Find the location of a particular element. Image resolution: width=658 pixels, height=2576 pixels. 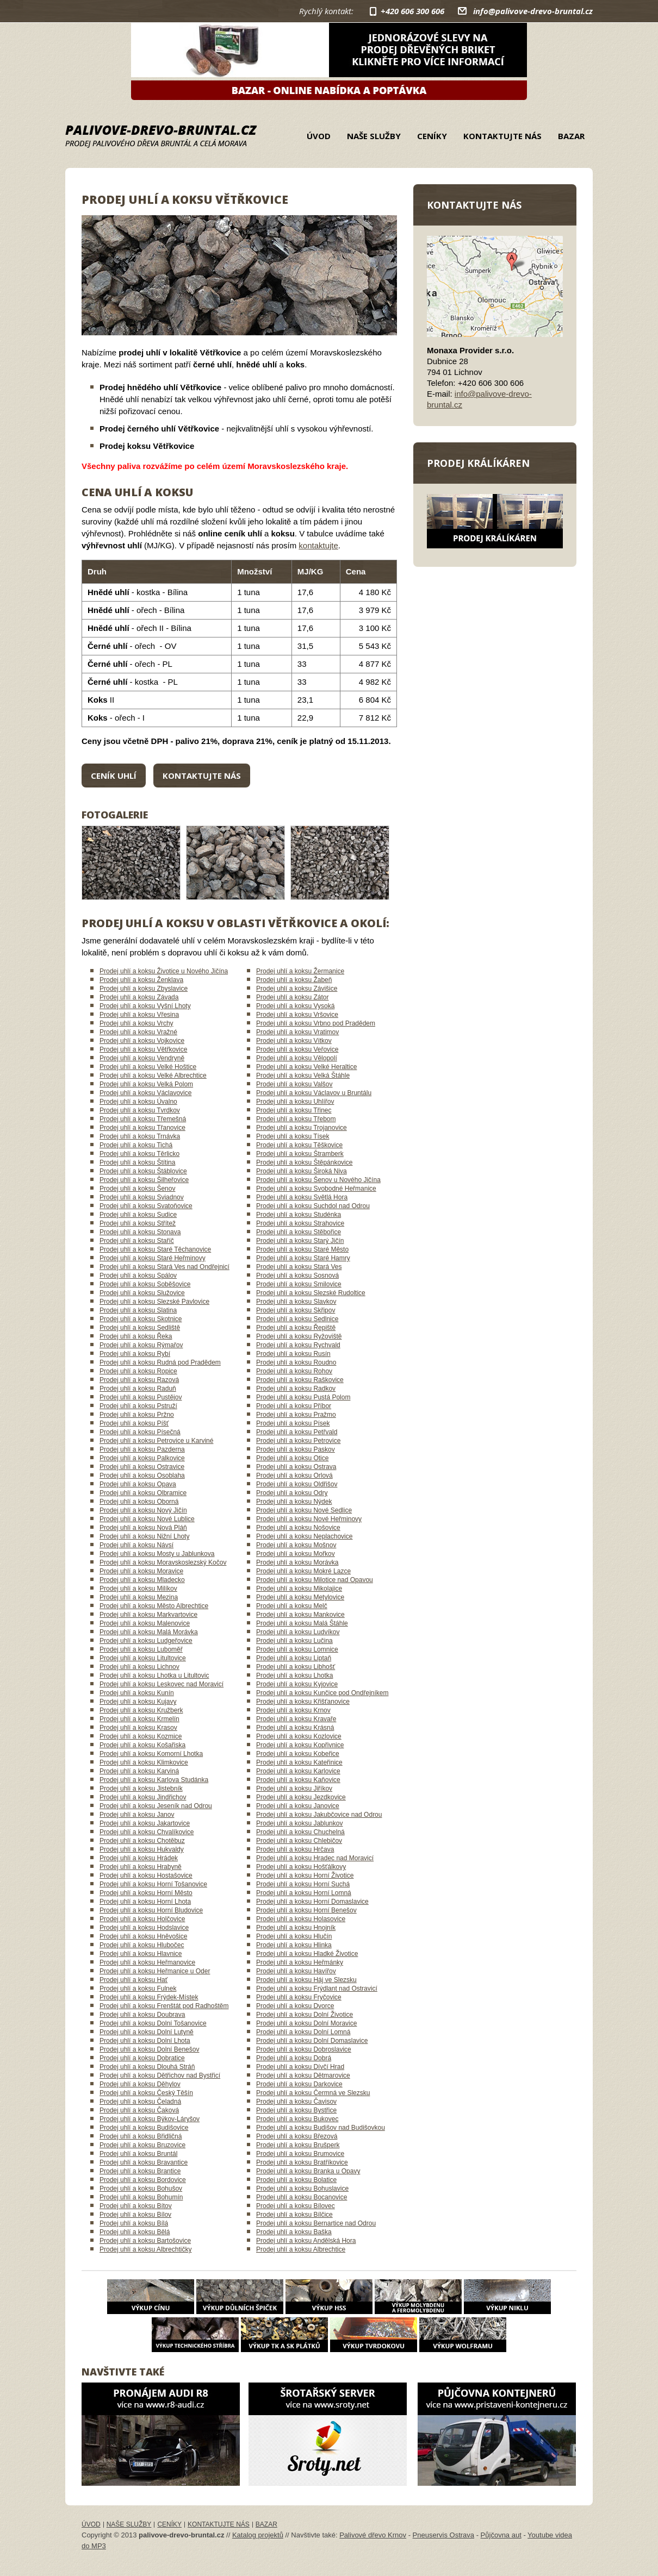

Prodej uhlí a koksu Sudice is located at coordinates (138, 1214).